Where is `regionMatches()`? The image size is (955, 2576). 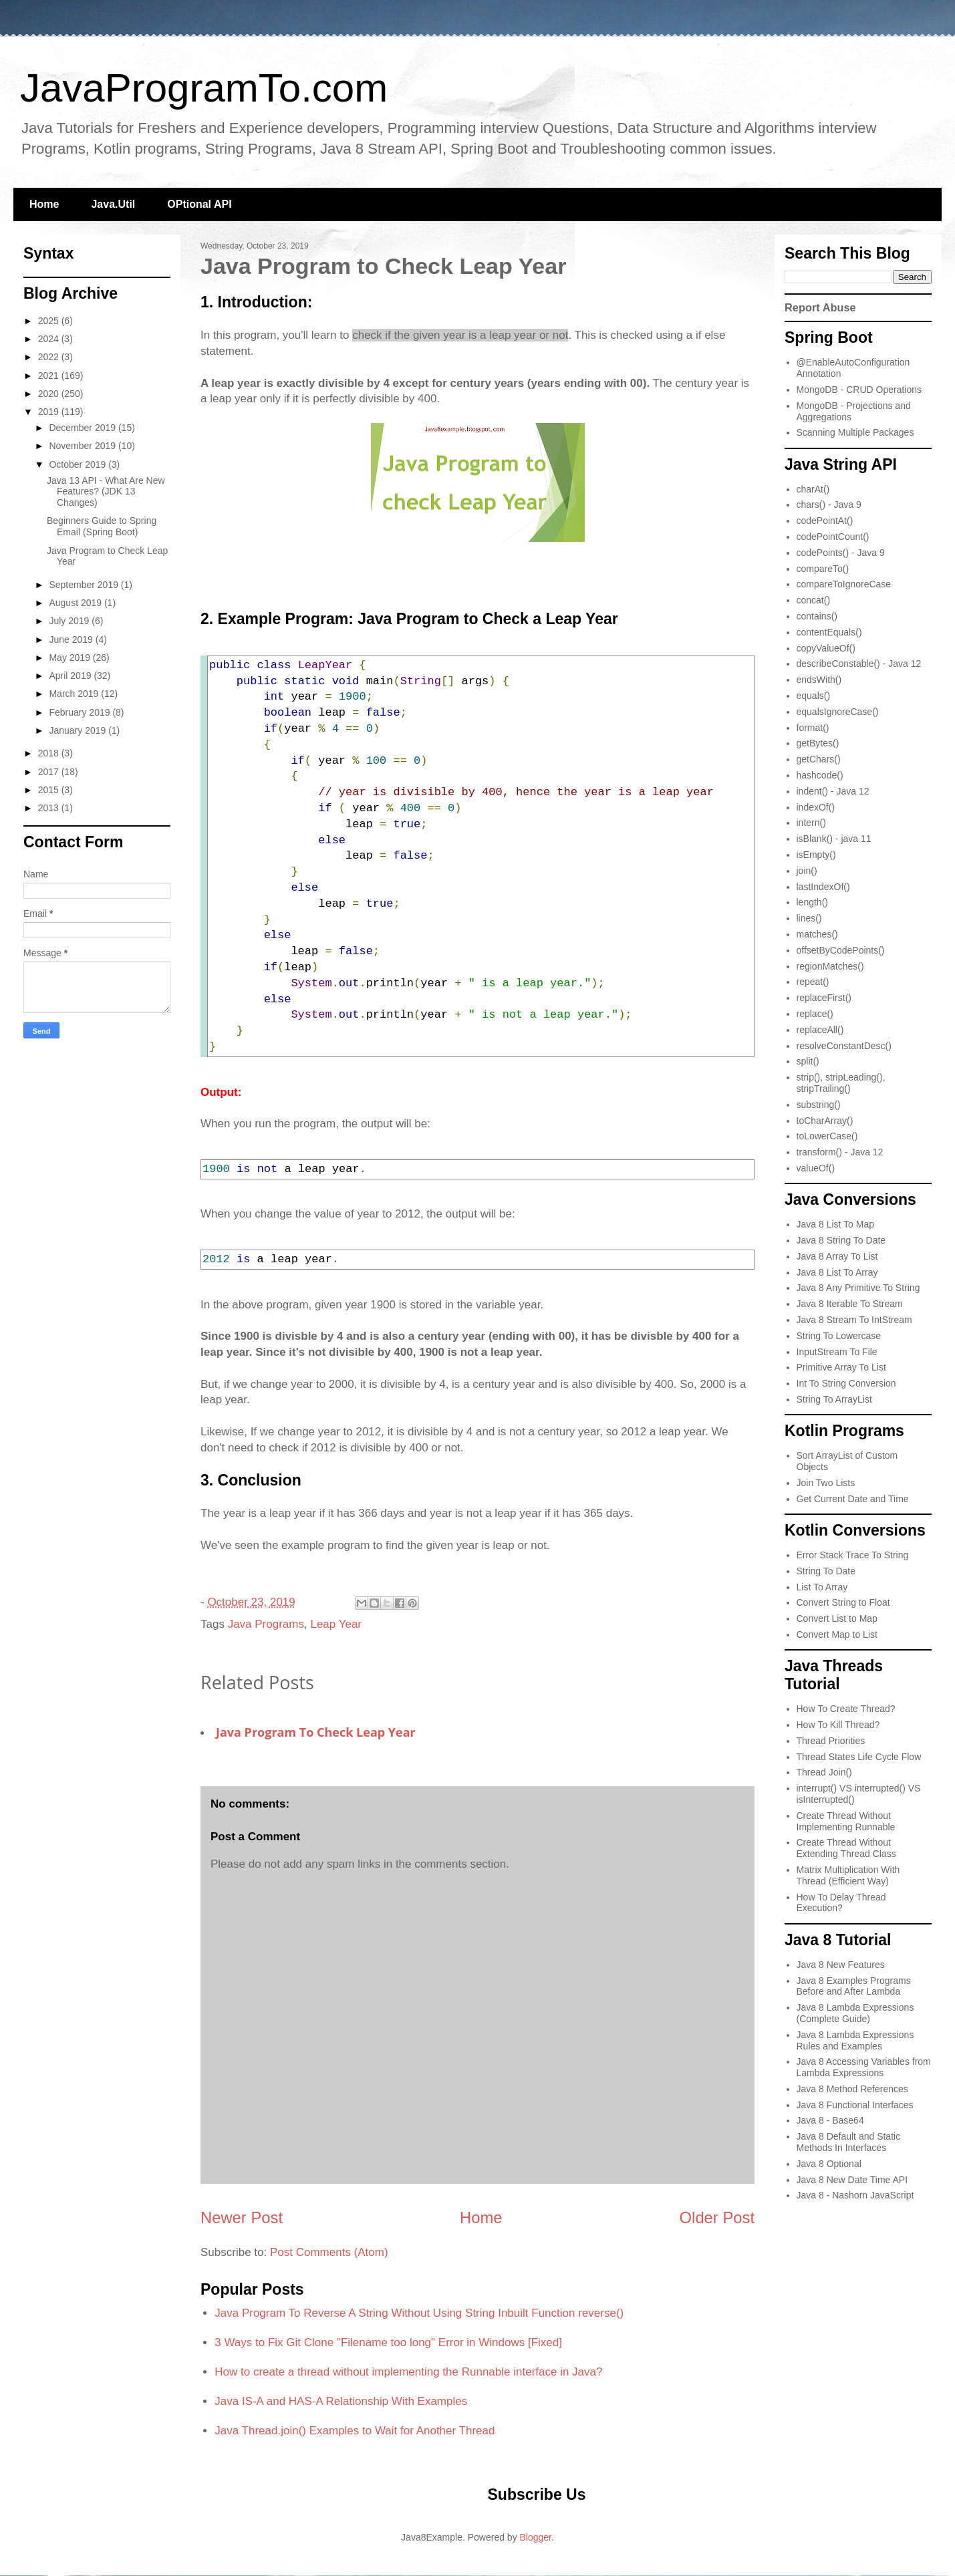
regionMatches() is located at coordinates (830, 966).